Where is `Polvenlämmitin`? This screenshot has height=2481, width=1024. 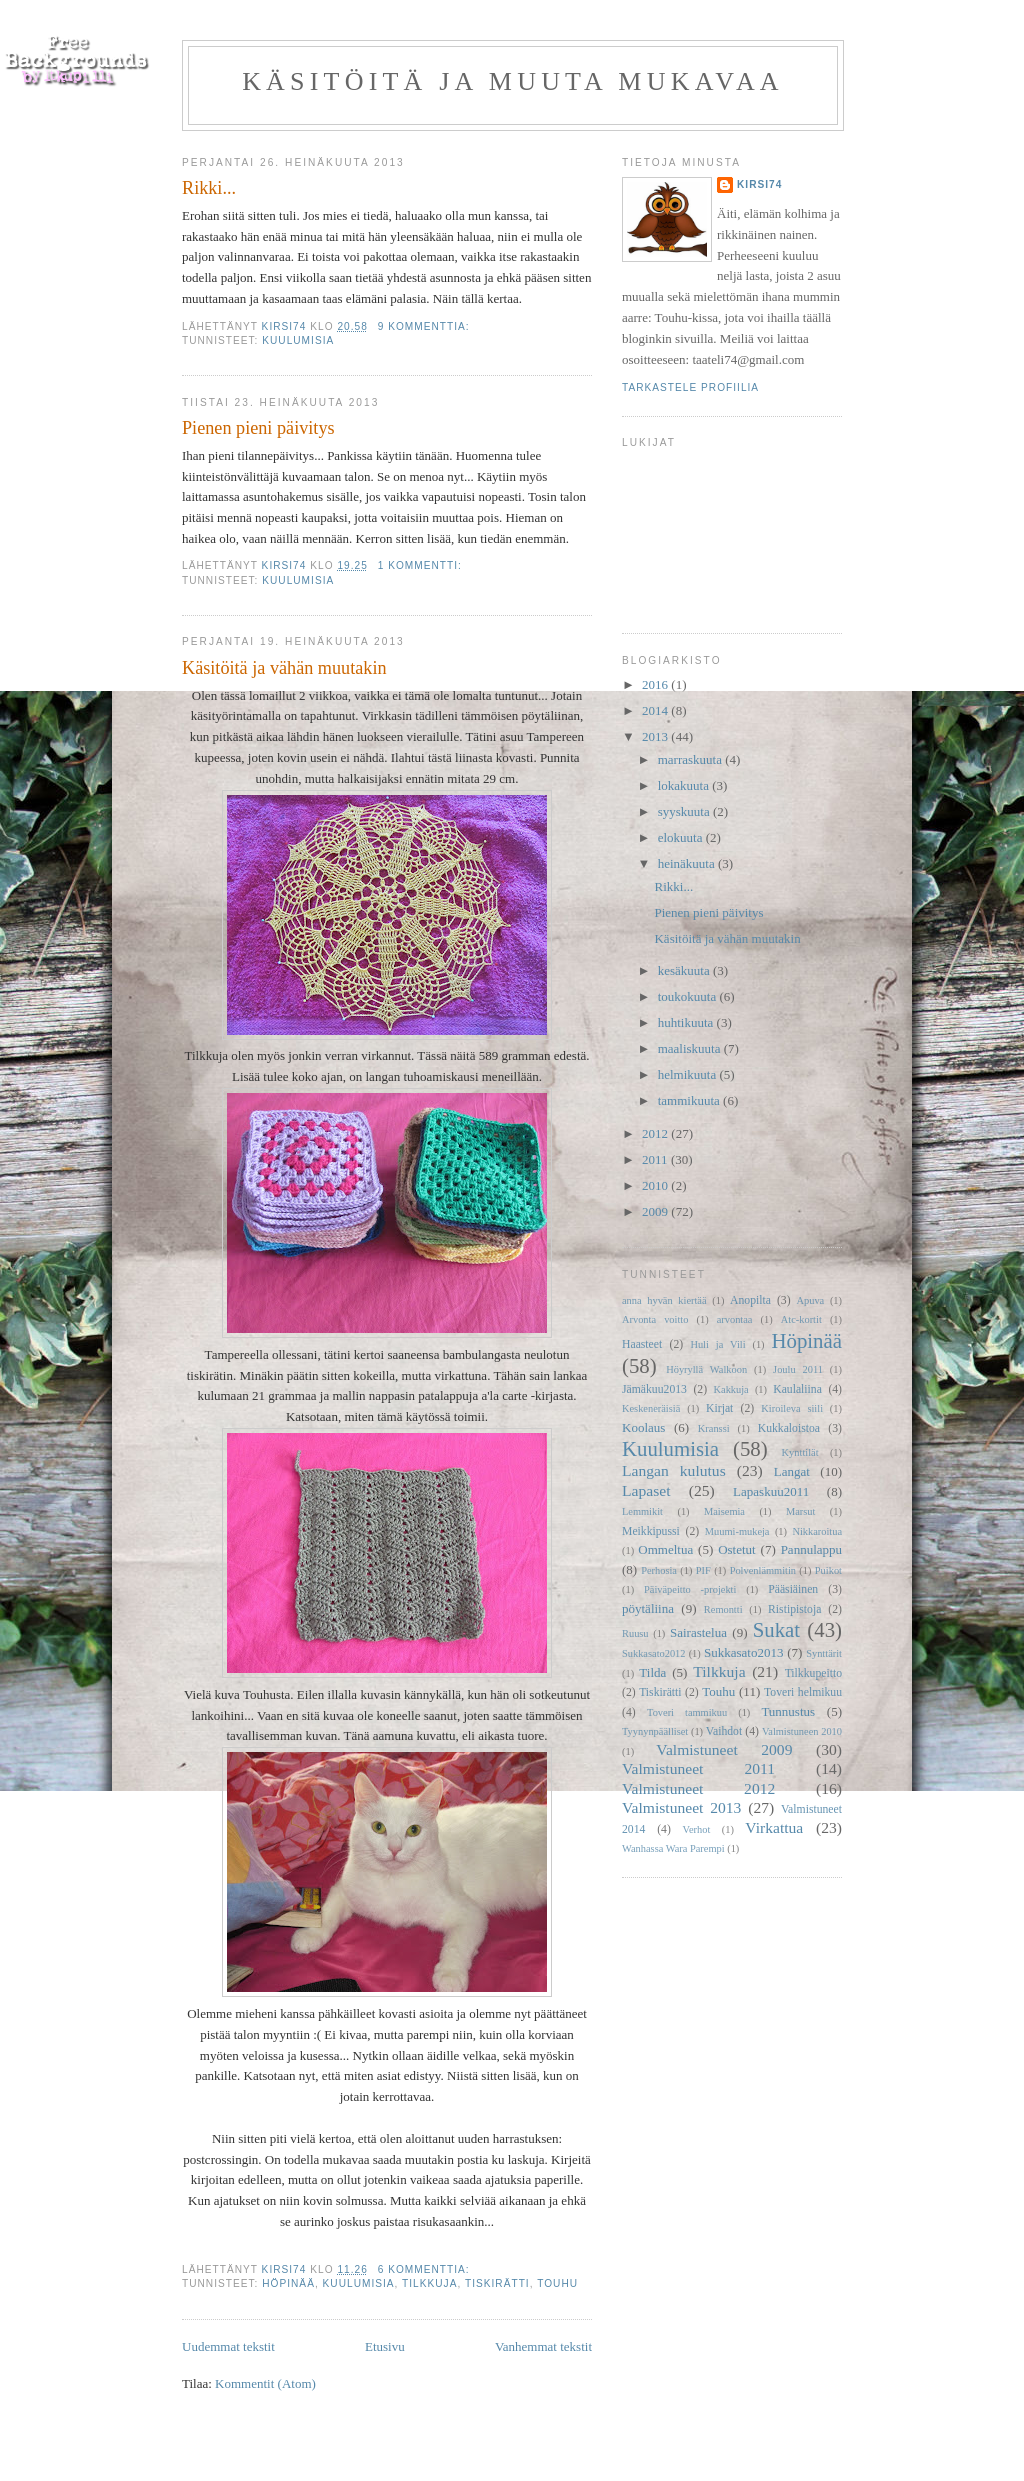
Polvenlämmitin is located at coordinates (763, 1570).